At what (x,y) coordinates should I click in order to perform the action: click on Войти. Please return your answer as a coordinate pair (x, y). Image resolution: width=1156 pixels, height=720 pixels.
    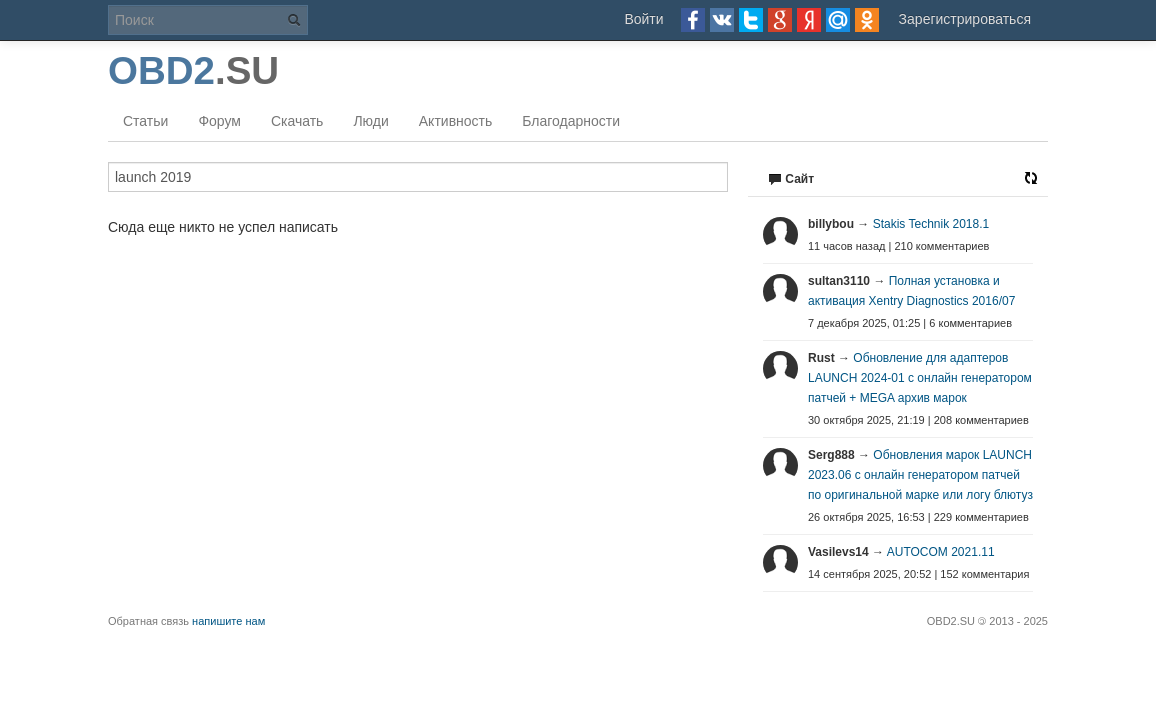
    Looking at the image, I should click on (643, 19).